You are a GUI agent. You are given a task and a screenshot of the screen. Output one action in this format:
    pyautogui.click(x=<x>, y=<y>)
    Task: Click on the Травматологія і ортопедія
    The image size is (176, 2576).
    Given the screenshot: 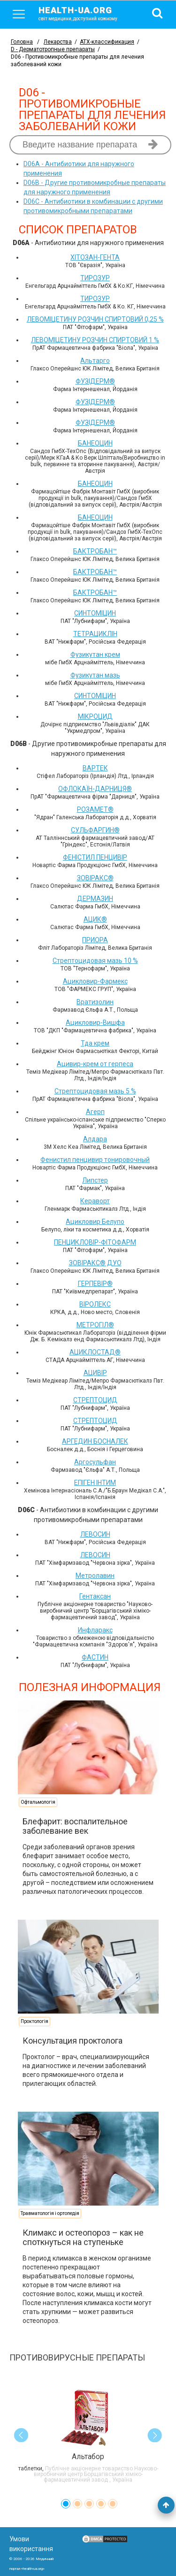 What is the action you would take?
    pyautogui.click(x=50, y=2213)
    